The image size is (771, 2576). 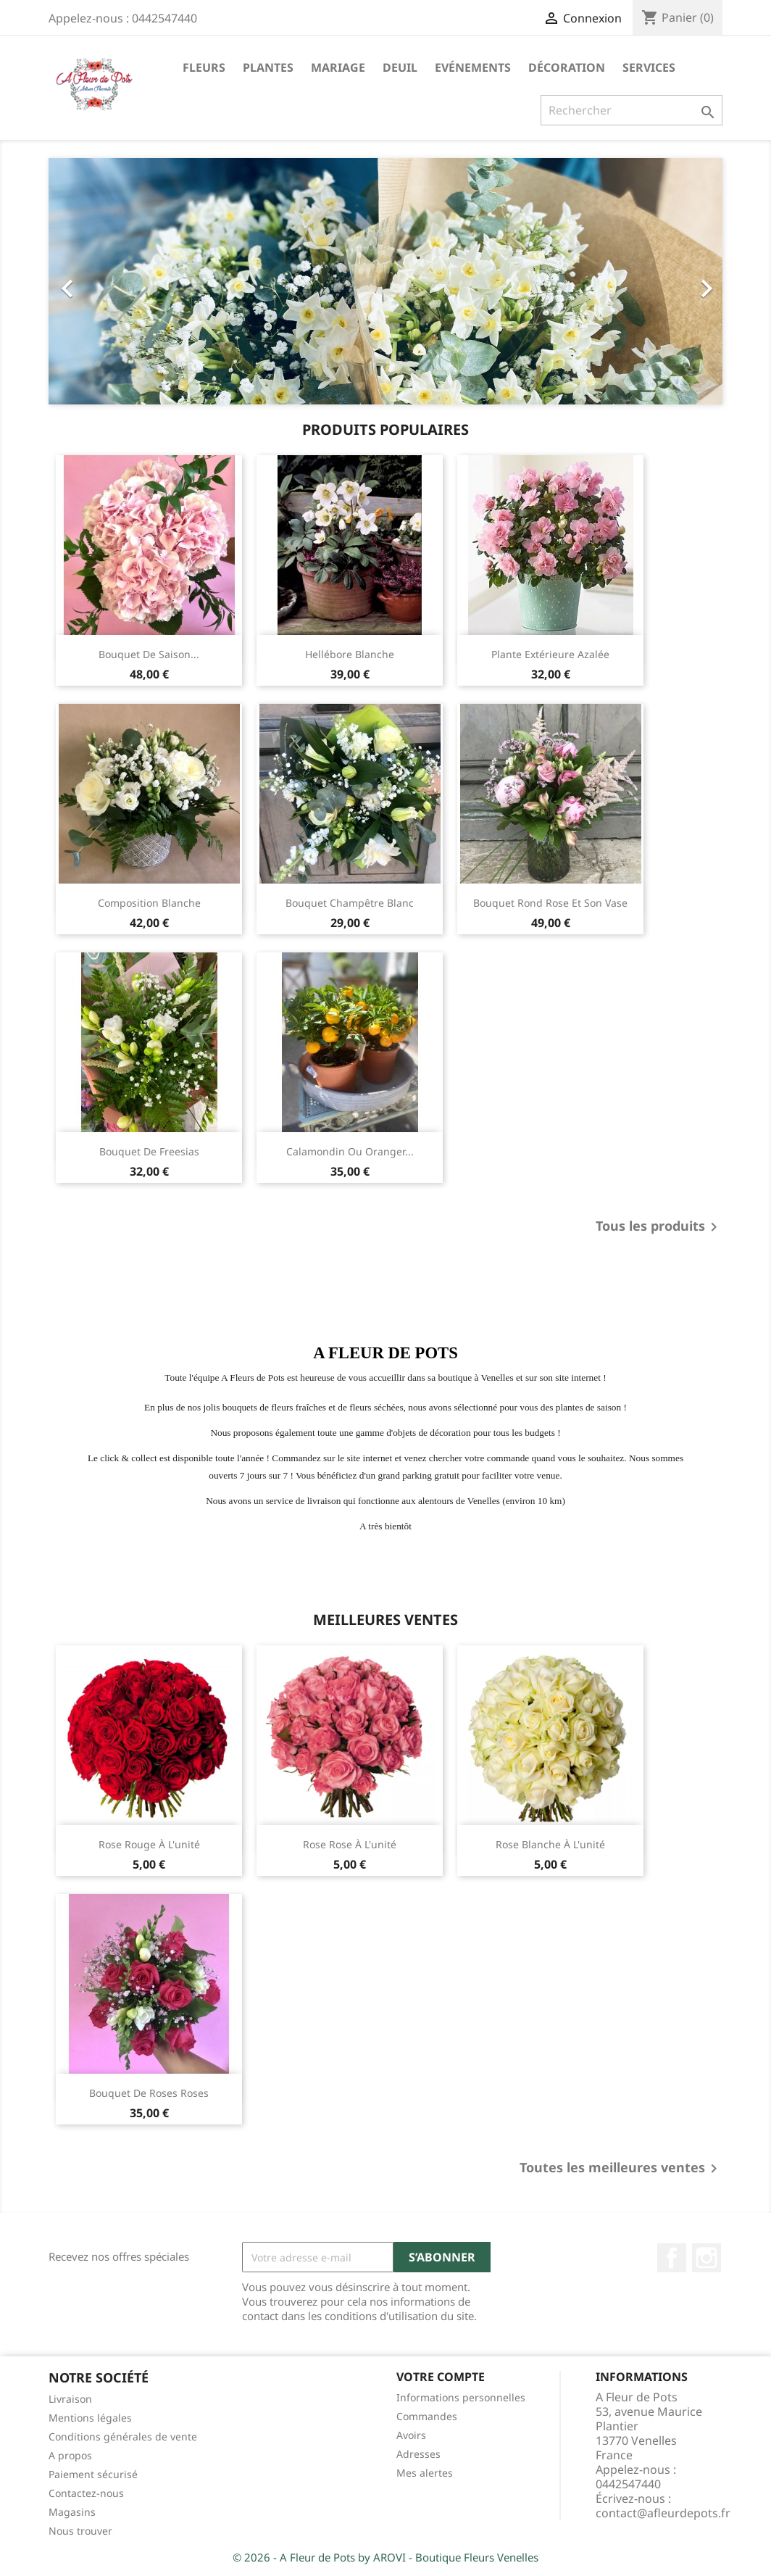 I want to click on Mentions légales, so click(x=90, y=2418).